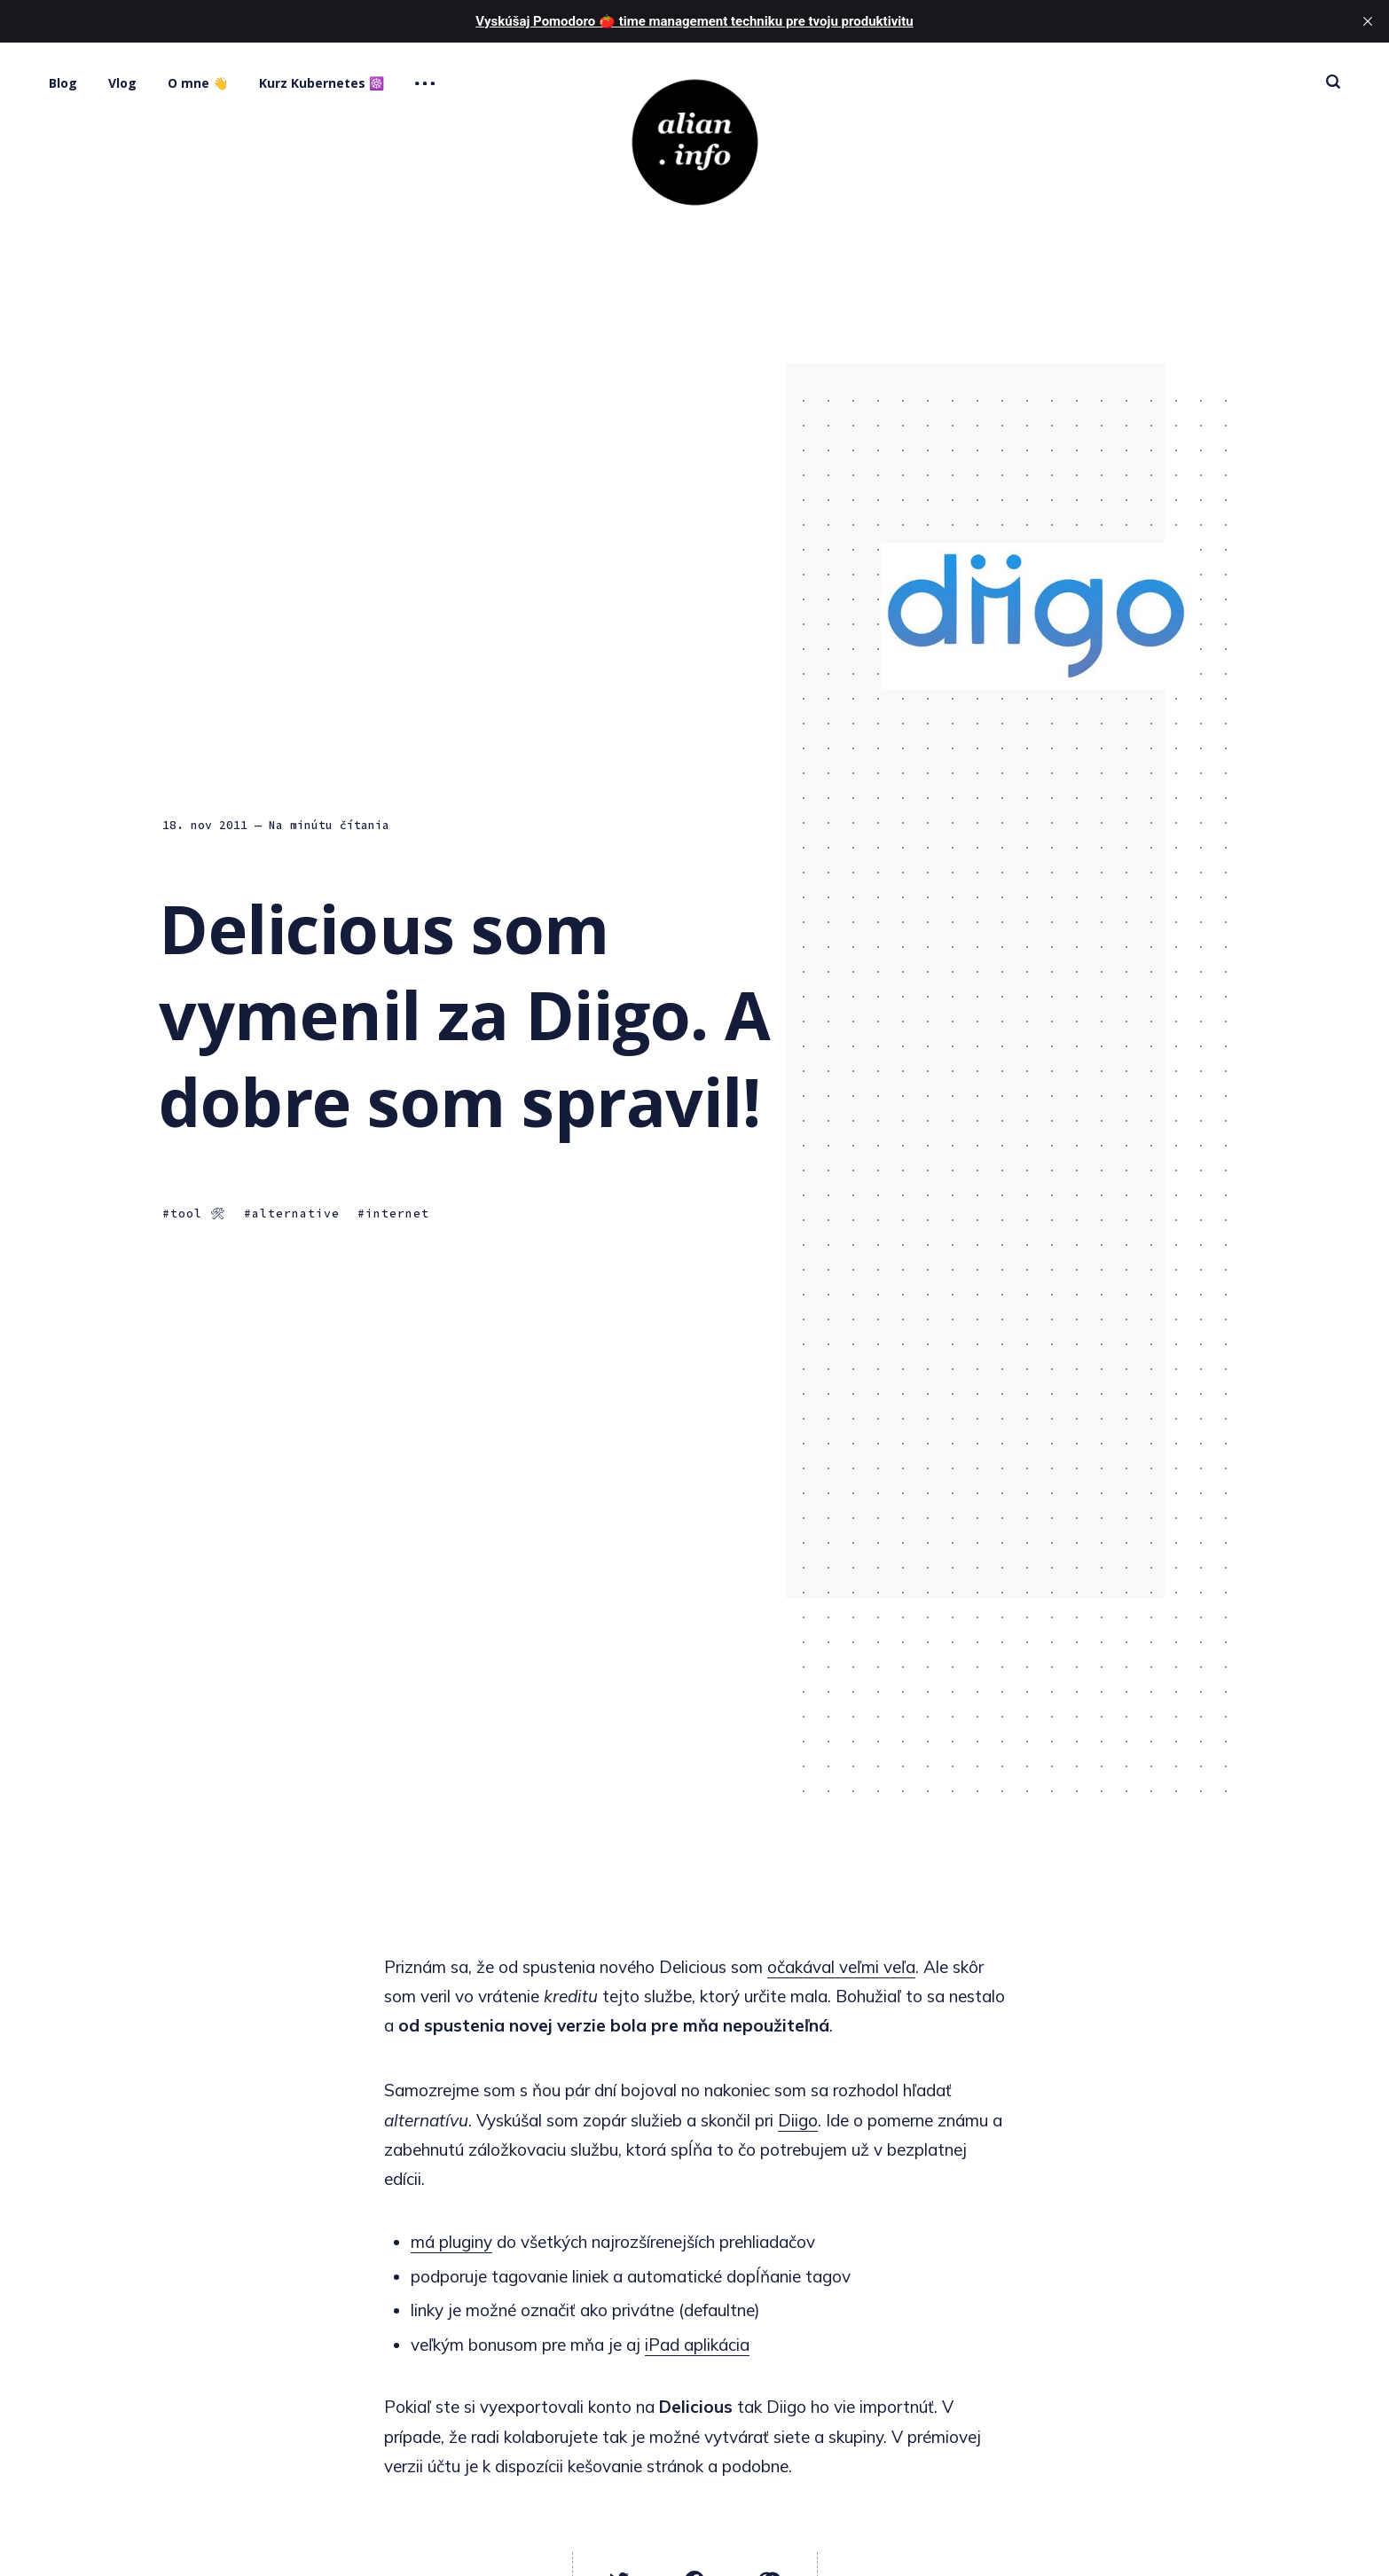  I want to click on internet, so click(397, 1213).